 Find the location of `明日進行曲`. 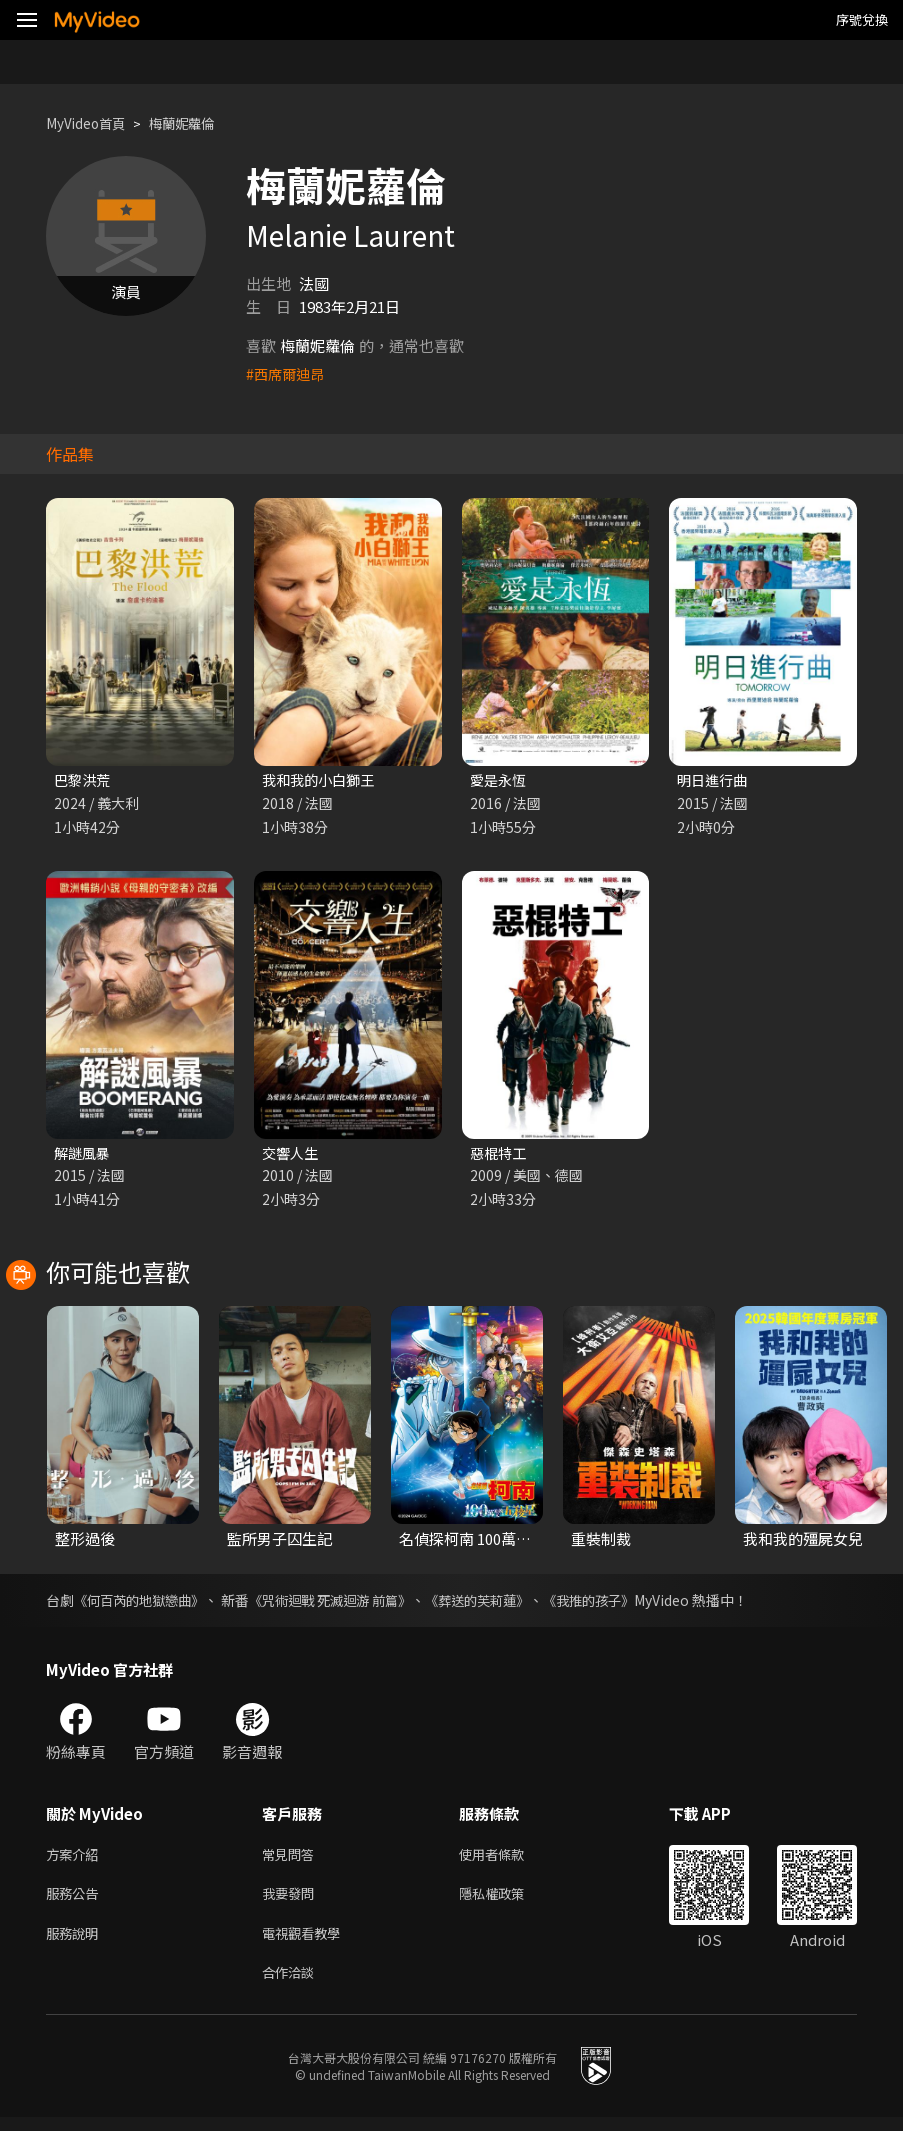

明日進行曲 is located at coordinates (714, 780).